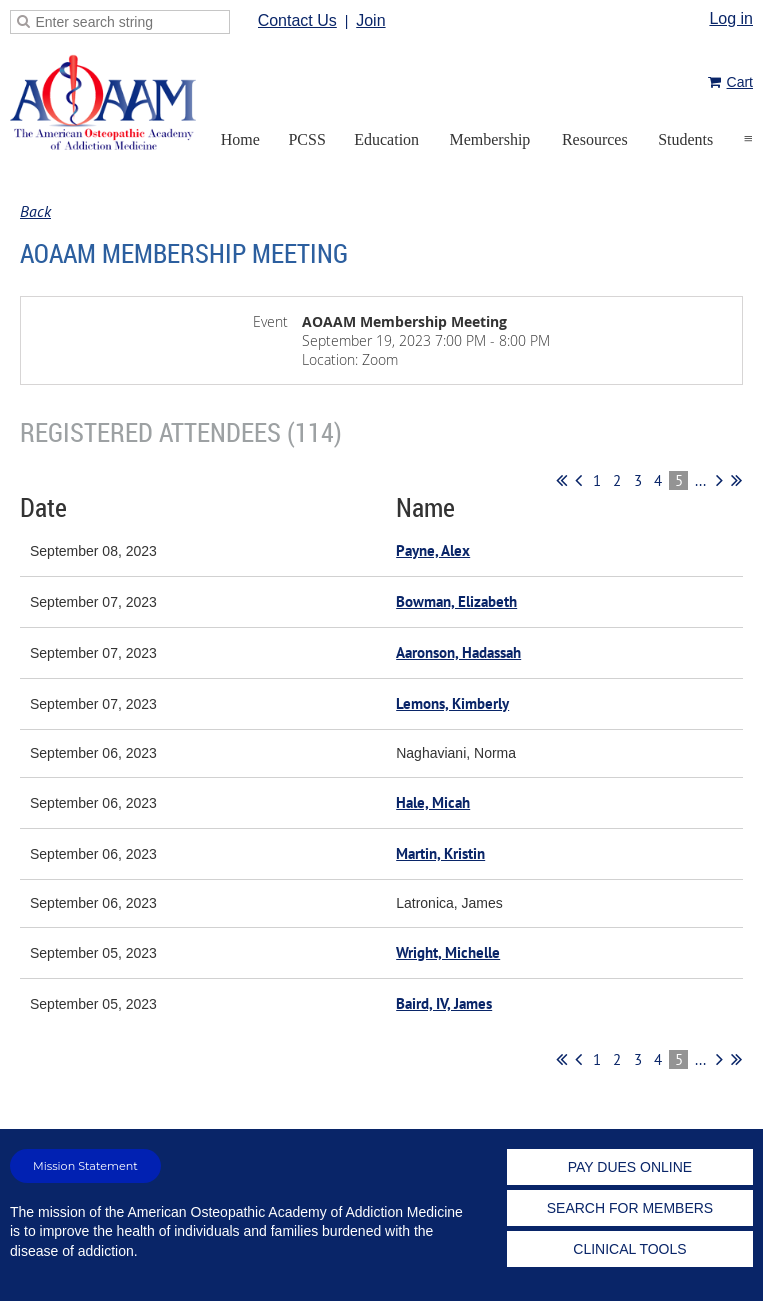 The height and width of the screenshot is (1301, 763). Describe the element at coordinates (578, 480) in the screenshot. I see `< Prev` at that location.